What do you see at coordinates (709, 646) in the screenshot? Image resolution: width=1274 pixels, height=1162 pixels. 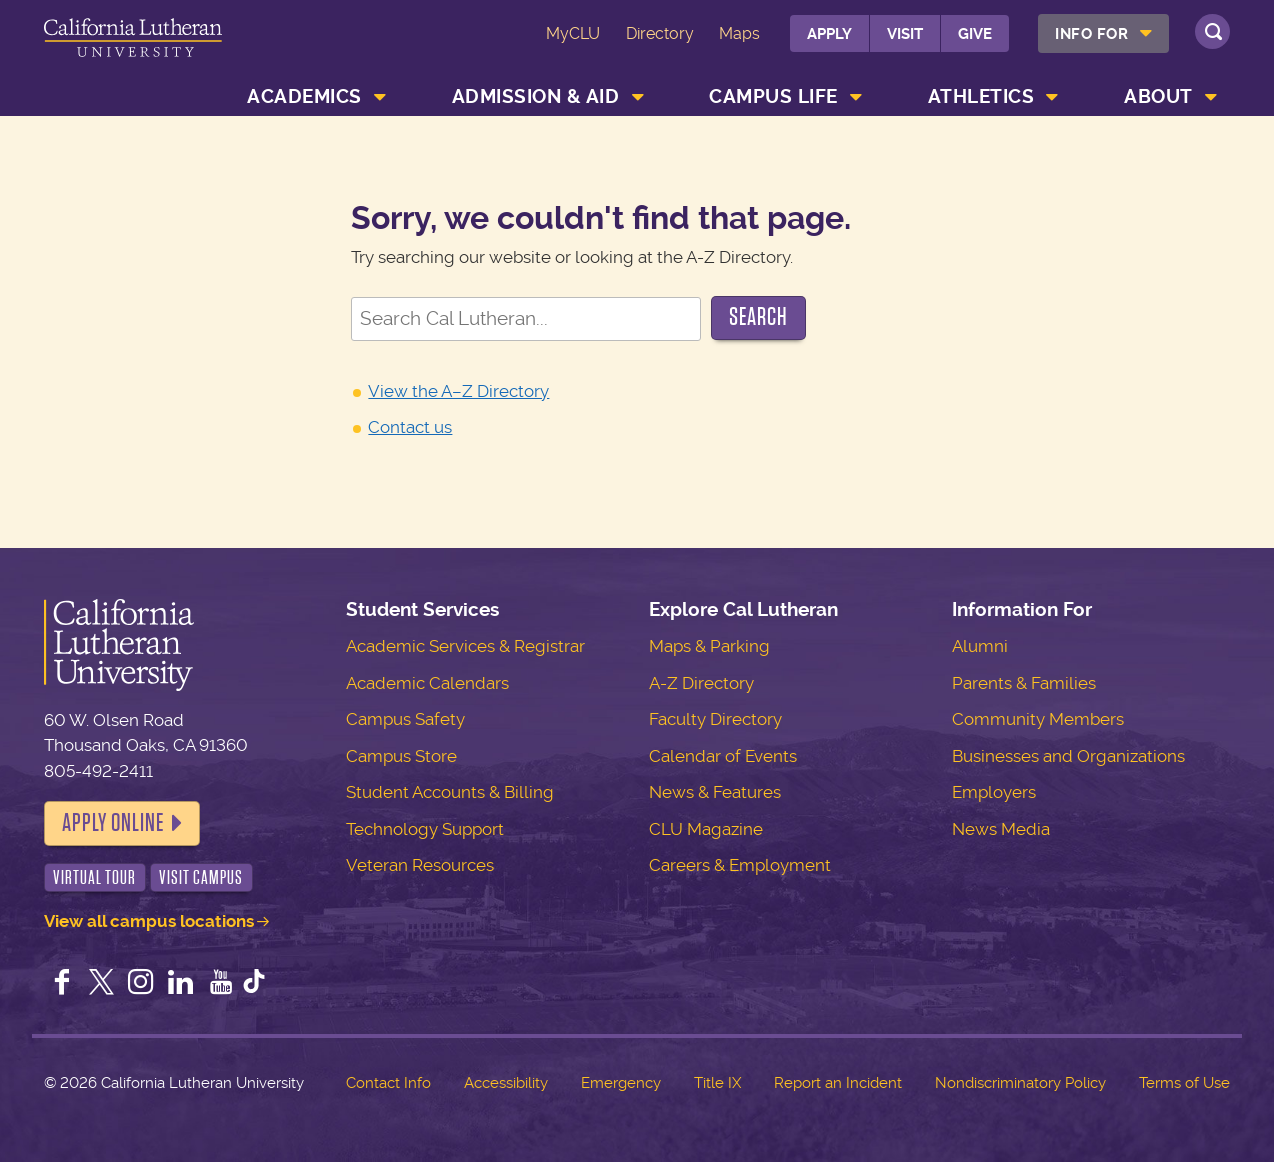 I see `Maps & Parking` at bounding box center [709, 646].